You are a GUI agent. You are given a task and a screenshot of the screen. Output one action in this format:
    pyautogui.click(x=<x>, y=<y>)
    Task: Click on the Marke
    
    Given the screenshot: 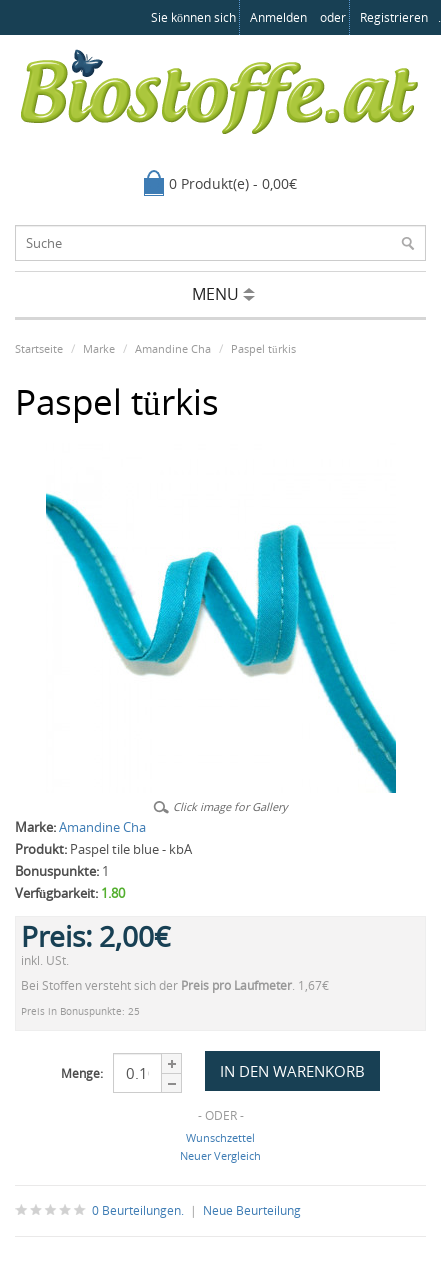 What is the action you would take?
    pyautogui.click(x=99, y=348)
    